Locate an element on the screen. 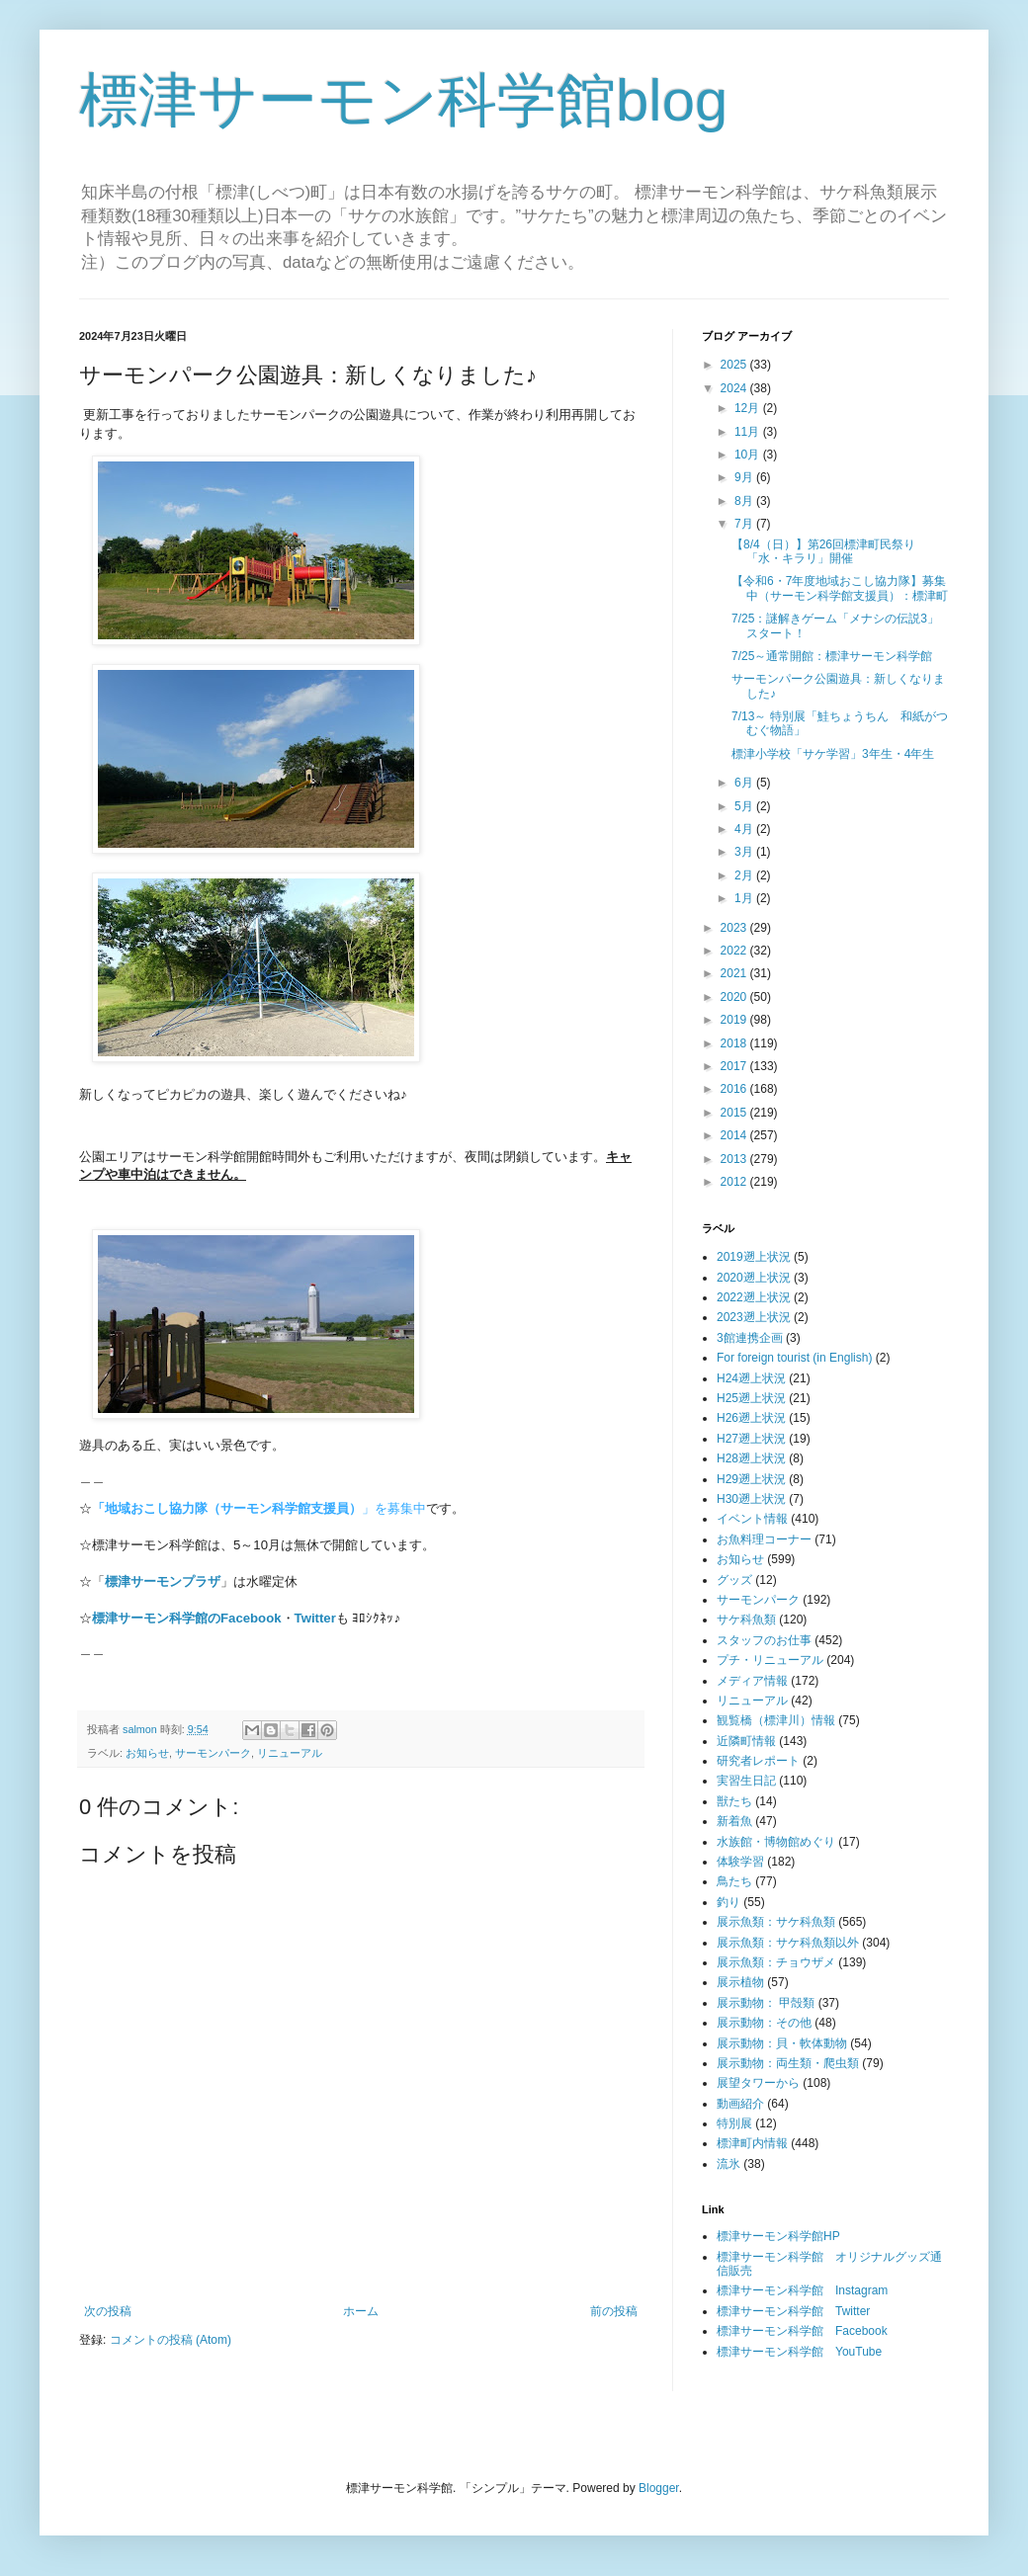  2018 is located at coordinates (735, 1043).